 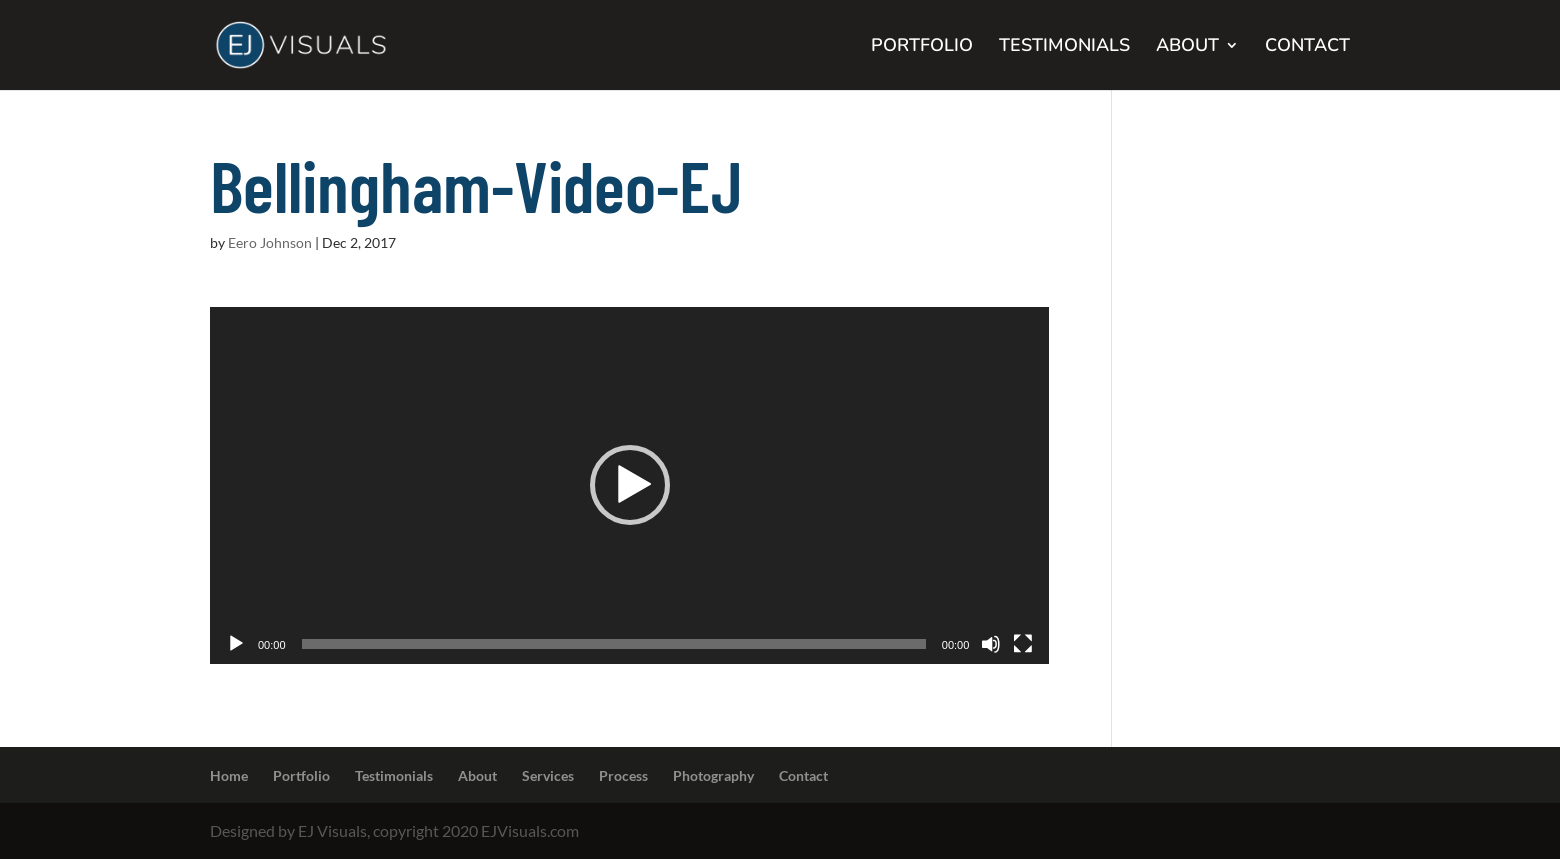 I want to click on Eero Johnson, so click(x=270, y=242).